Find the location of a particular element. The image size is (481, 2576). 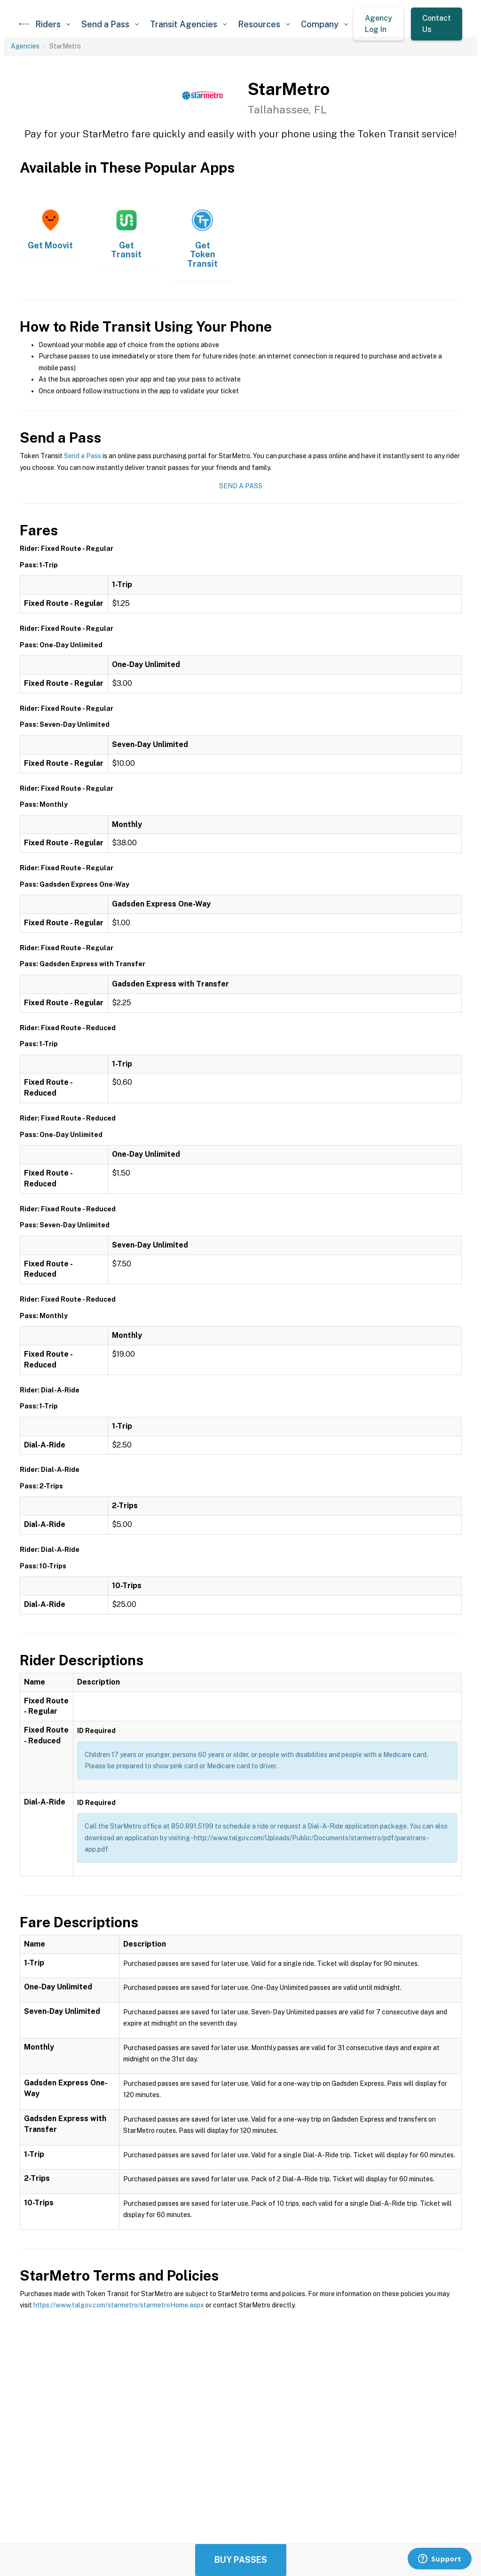

https://www.talgov.com/starmetro/starmetroHome.aspx is located at coordinates (118, 2305).